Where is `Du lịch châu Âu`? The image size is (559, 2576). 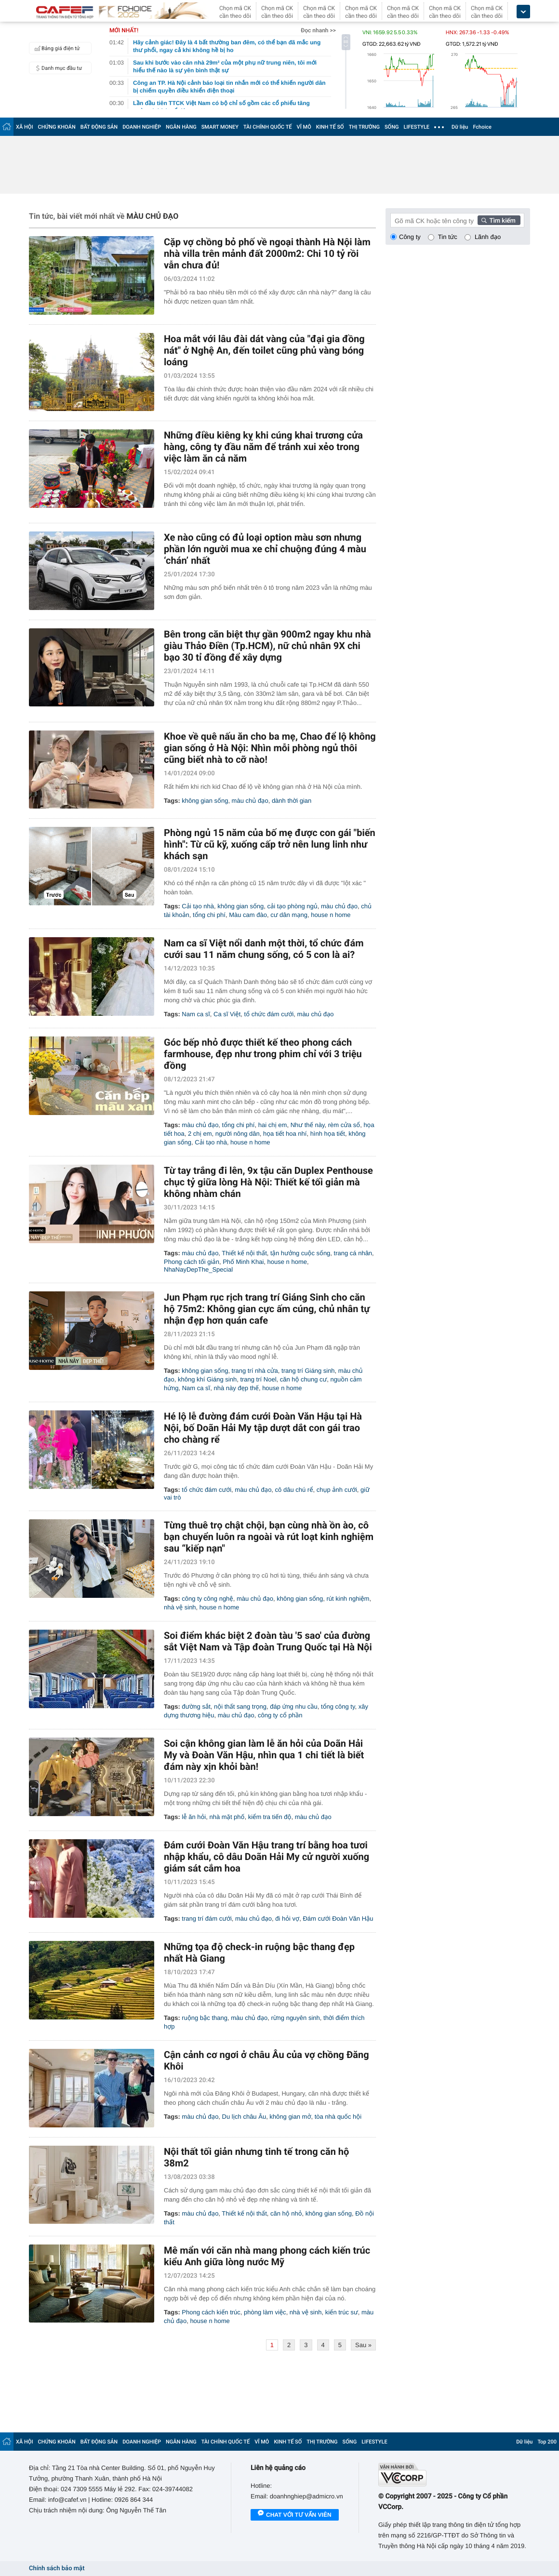 Du lịch châu Âu is located at coordinates (244, 2116).